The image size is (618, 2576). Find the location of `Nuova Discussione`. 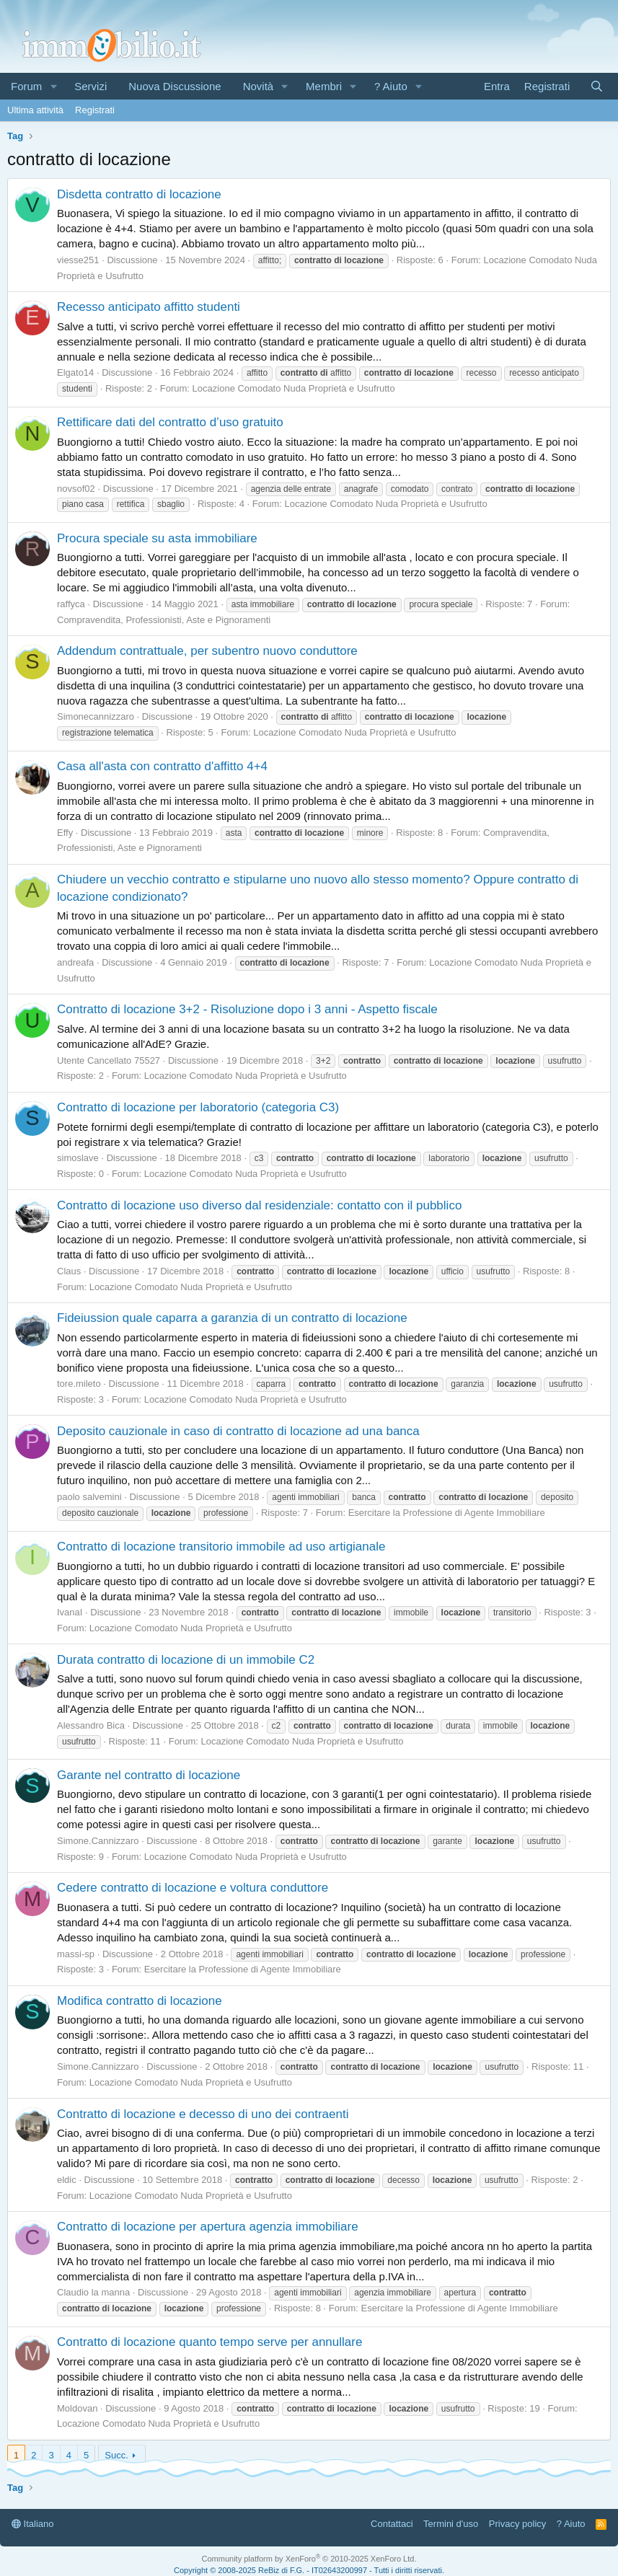

Nuova Discussione is located at coordinates (174, 86).